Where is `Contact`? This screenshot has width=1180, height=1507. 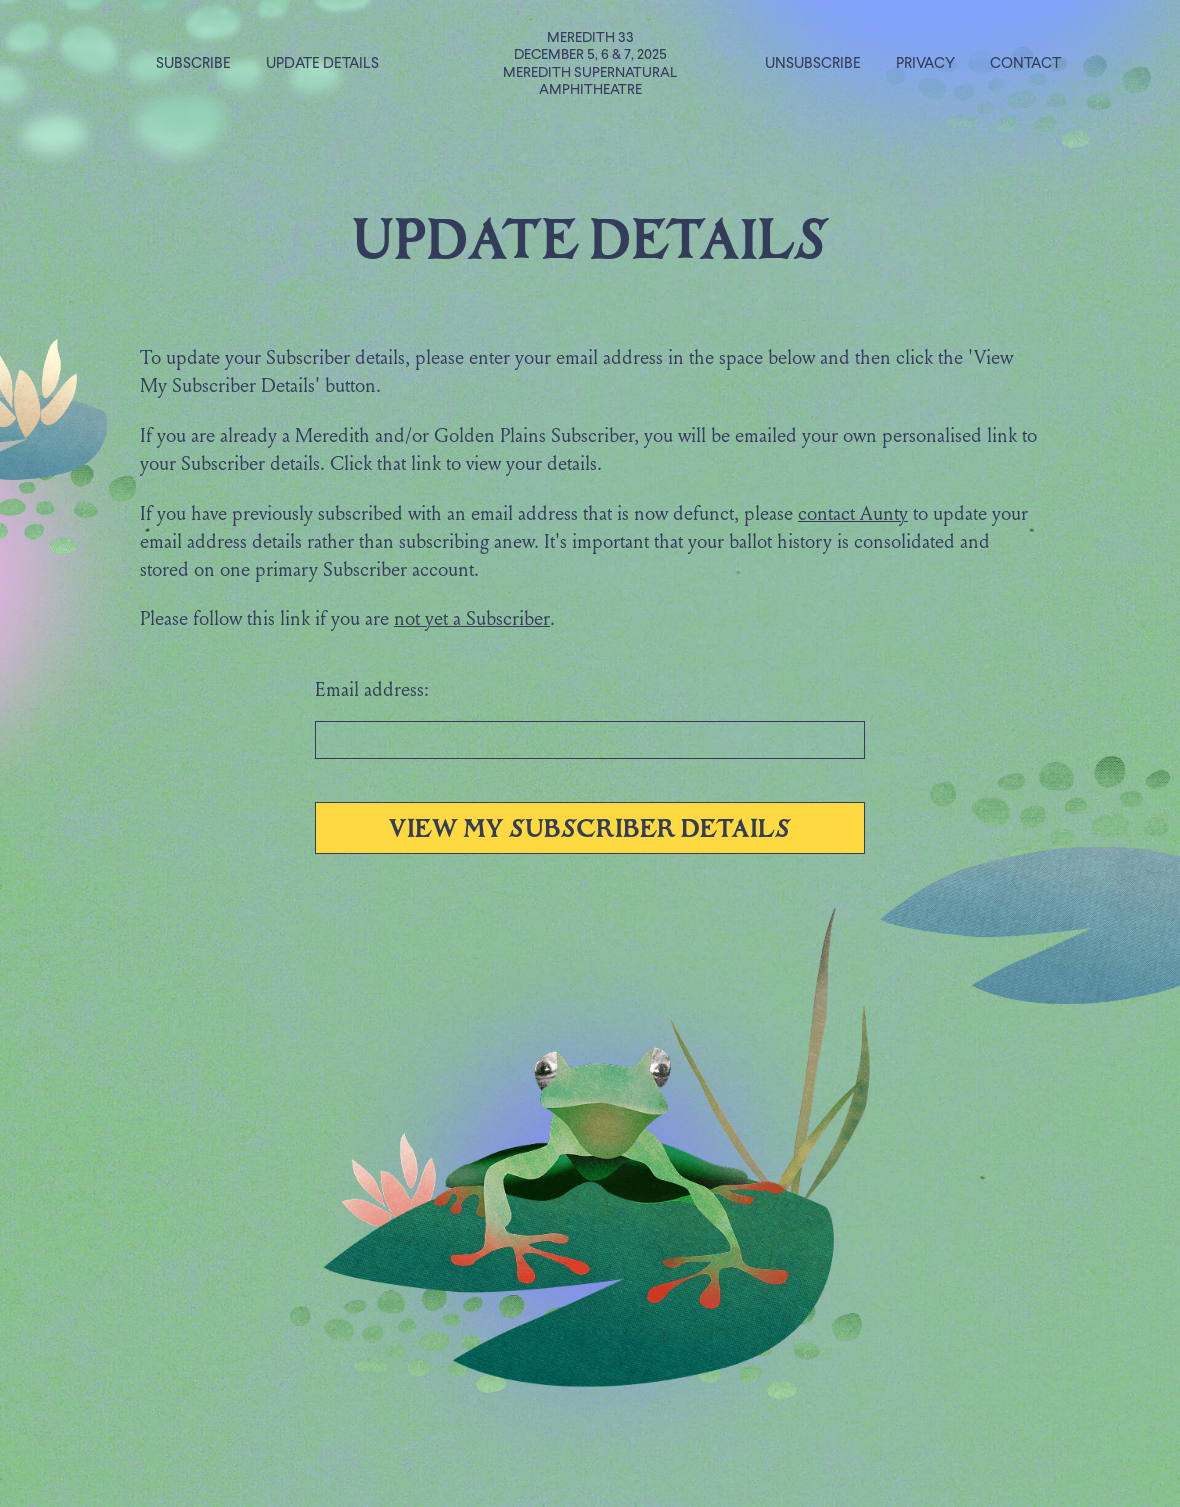 Contact is located at coordinates (1025, 64).